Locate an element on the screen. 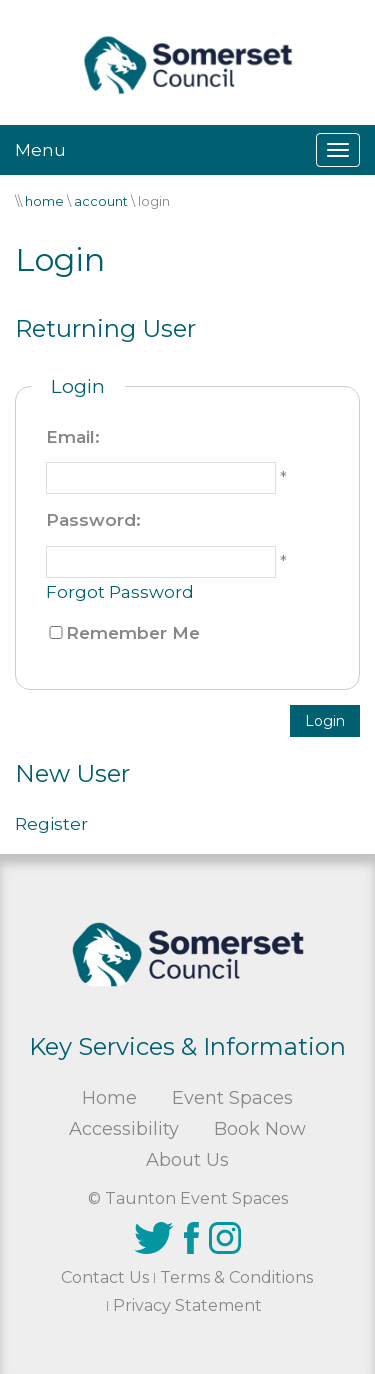  About Us is located at coordinates (187, 1160).